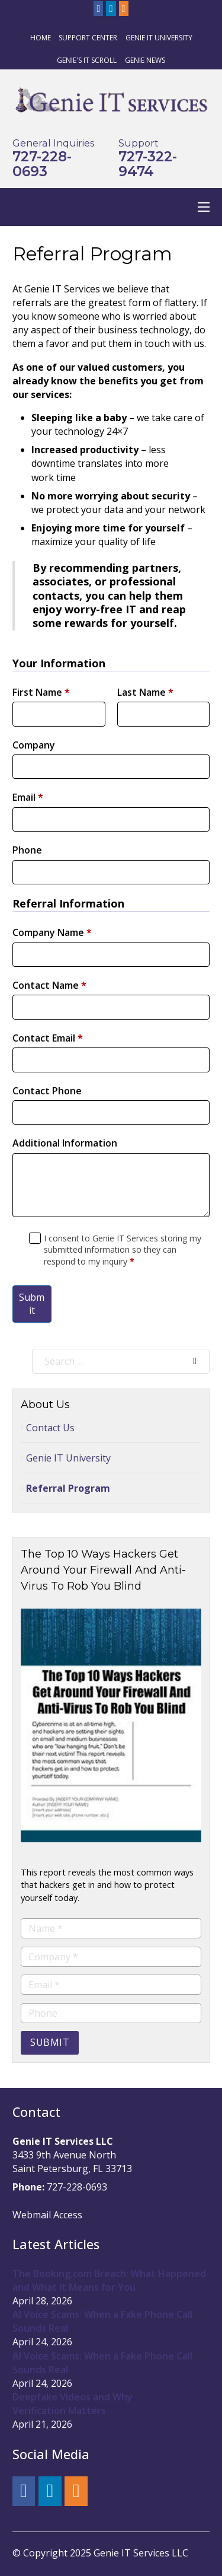  What do you see at coordinates (47, 1038) in the screenshot?
I see `Contact Email` at bounding box center [47, 1038].